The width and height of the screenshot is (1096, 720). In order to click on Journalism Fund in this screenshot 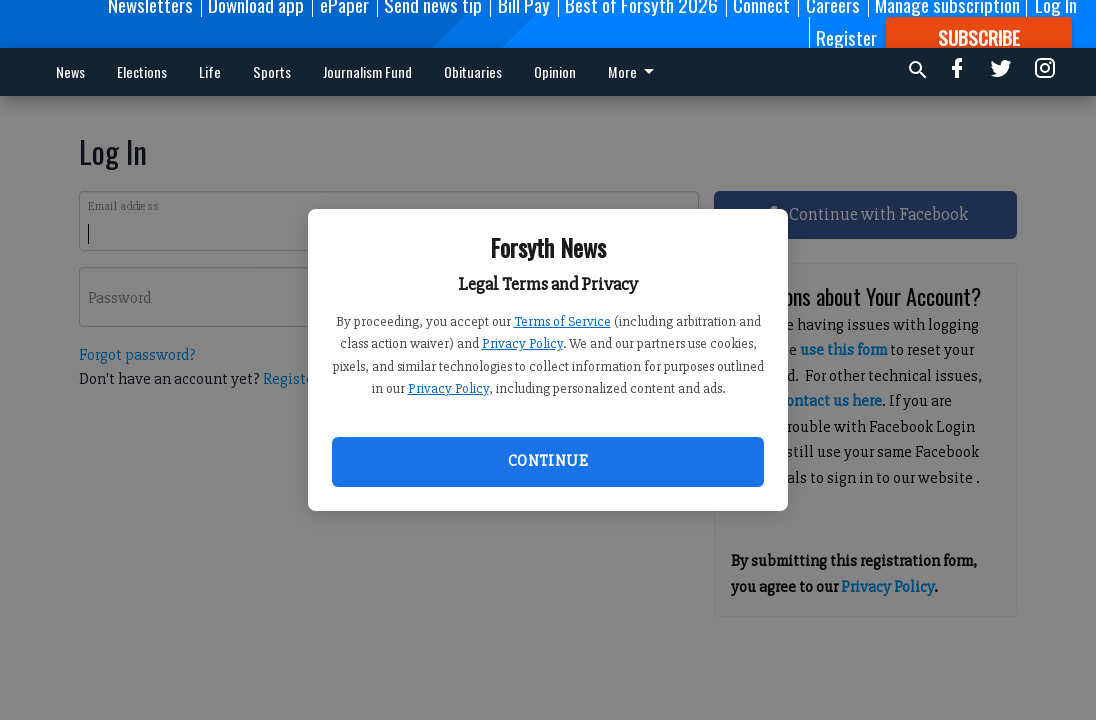, I will do `click(367, 71)`.